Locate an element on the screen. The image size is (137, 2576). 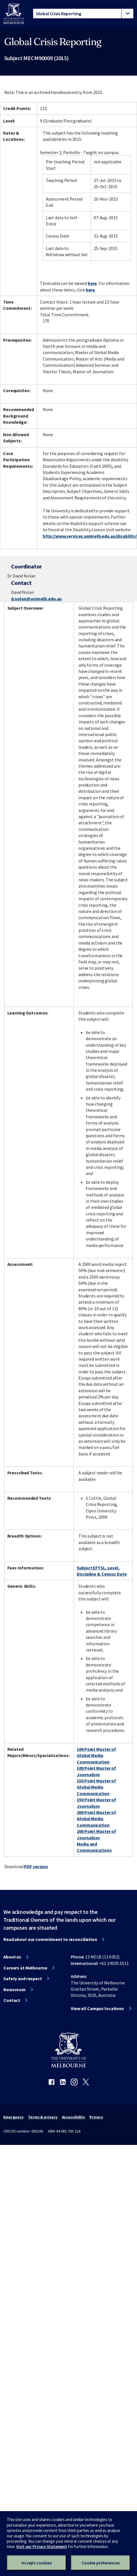
Contact is located at coordinates (11, 2000).